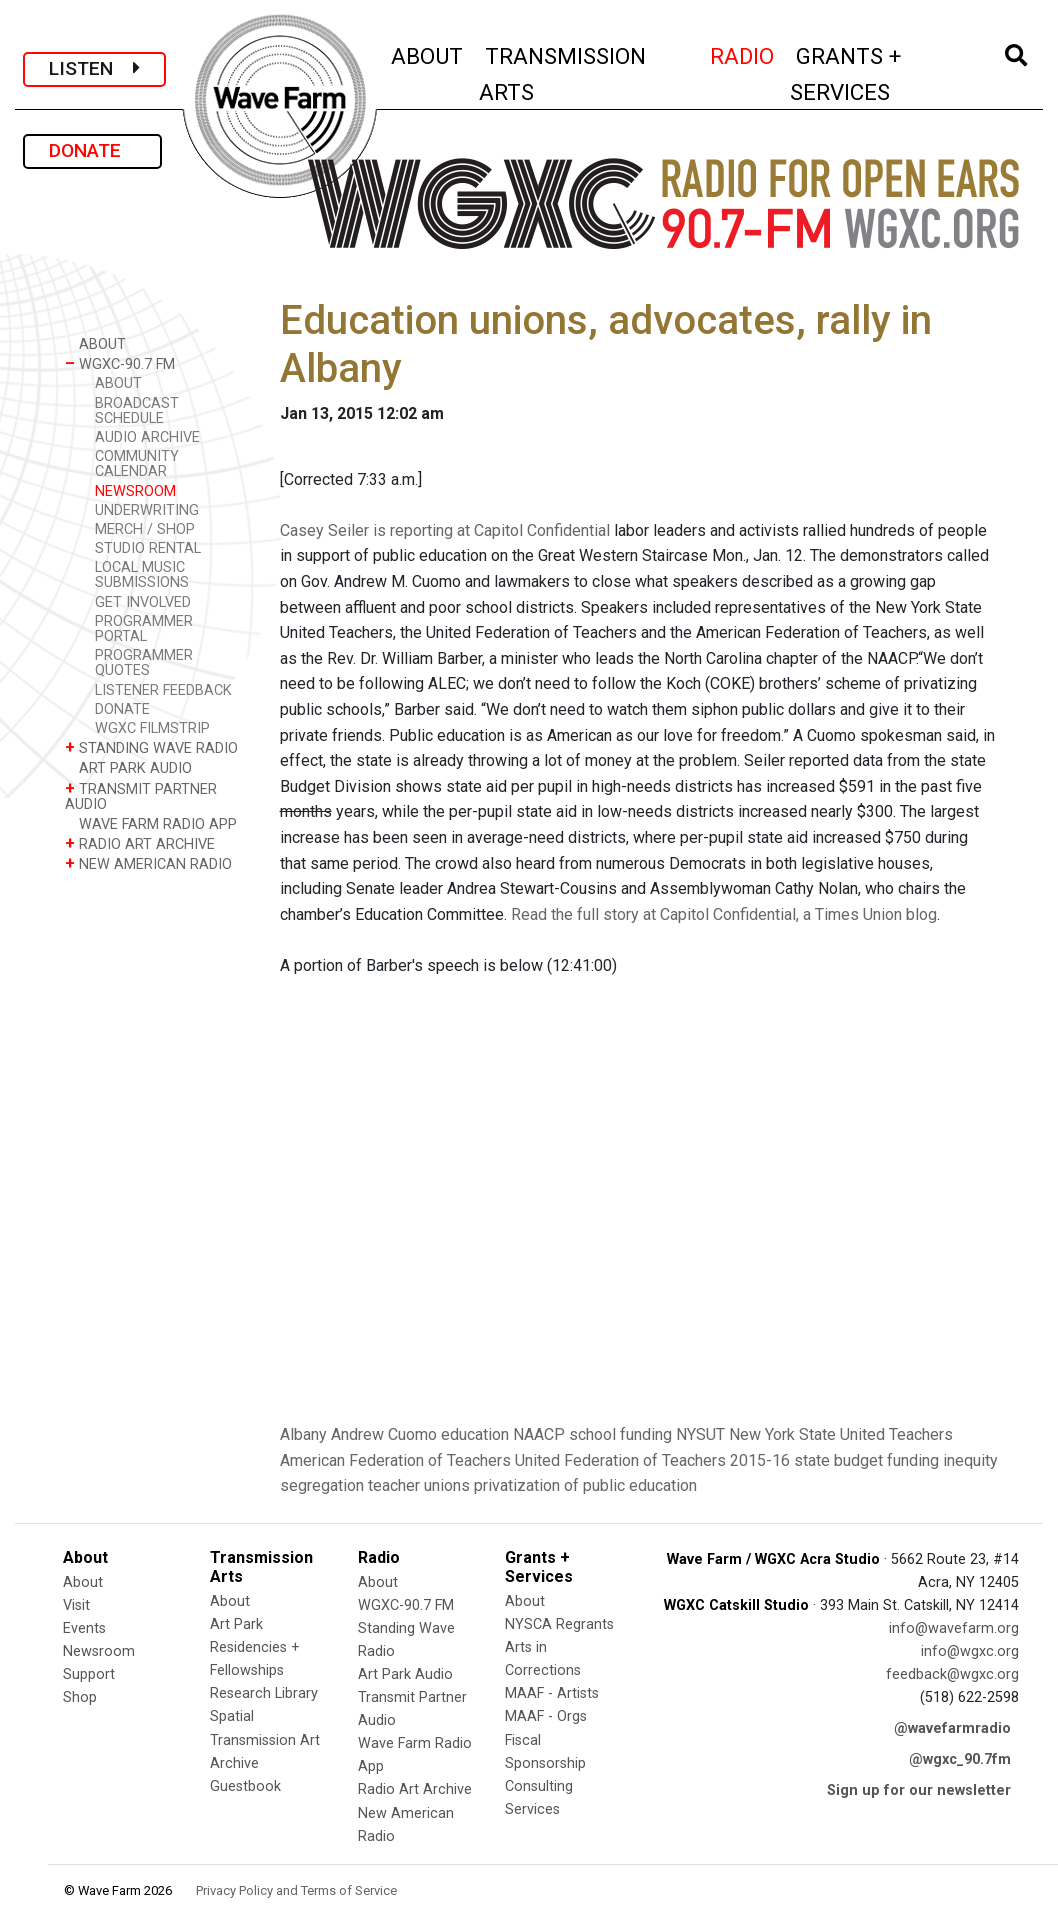 This screenshot has height=1917, width=1058. I want to click on feedback@wgxc.org, so click(952, 1674).